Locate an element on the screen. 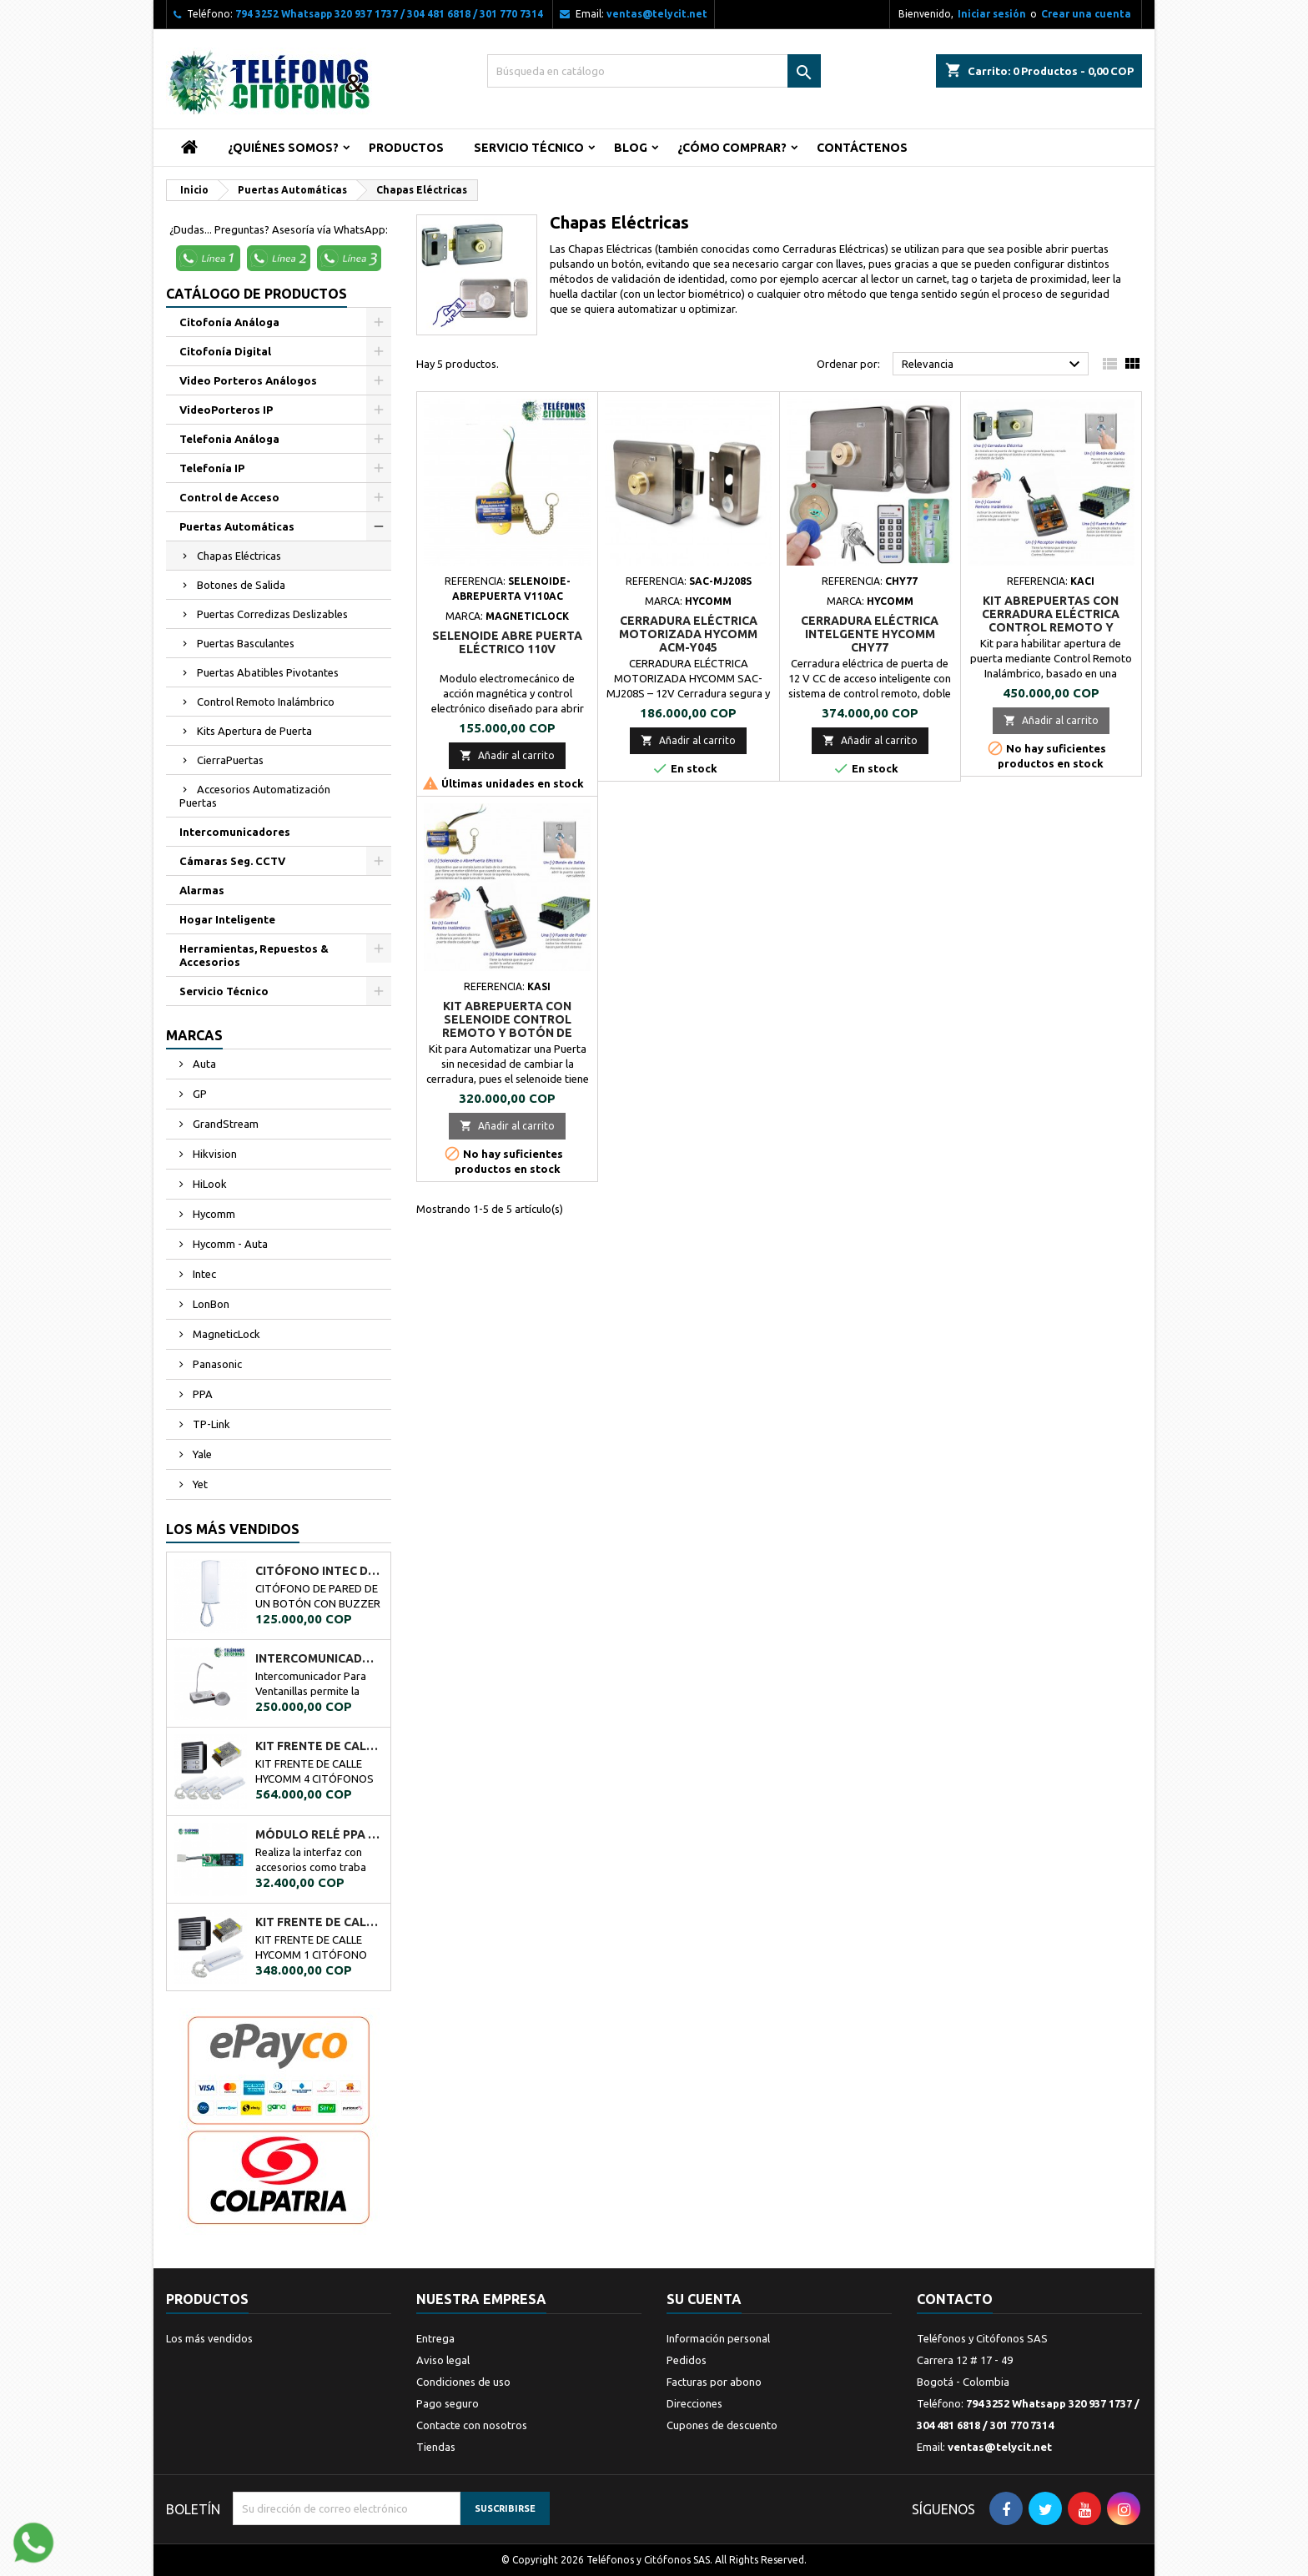  Hogar Inteligente is located at coordinates (227, 919).